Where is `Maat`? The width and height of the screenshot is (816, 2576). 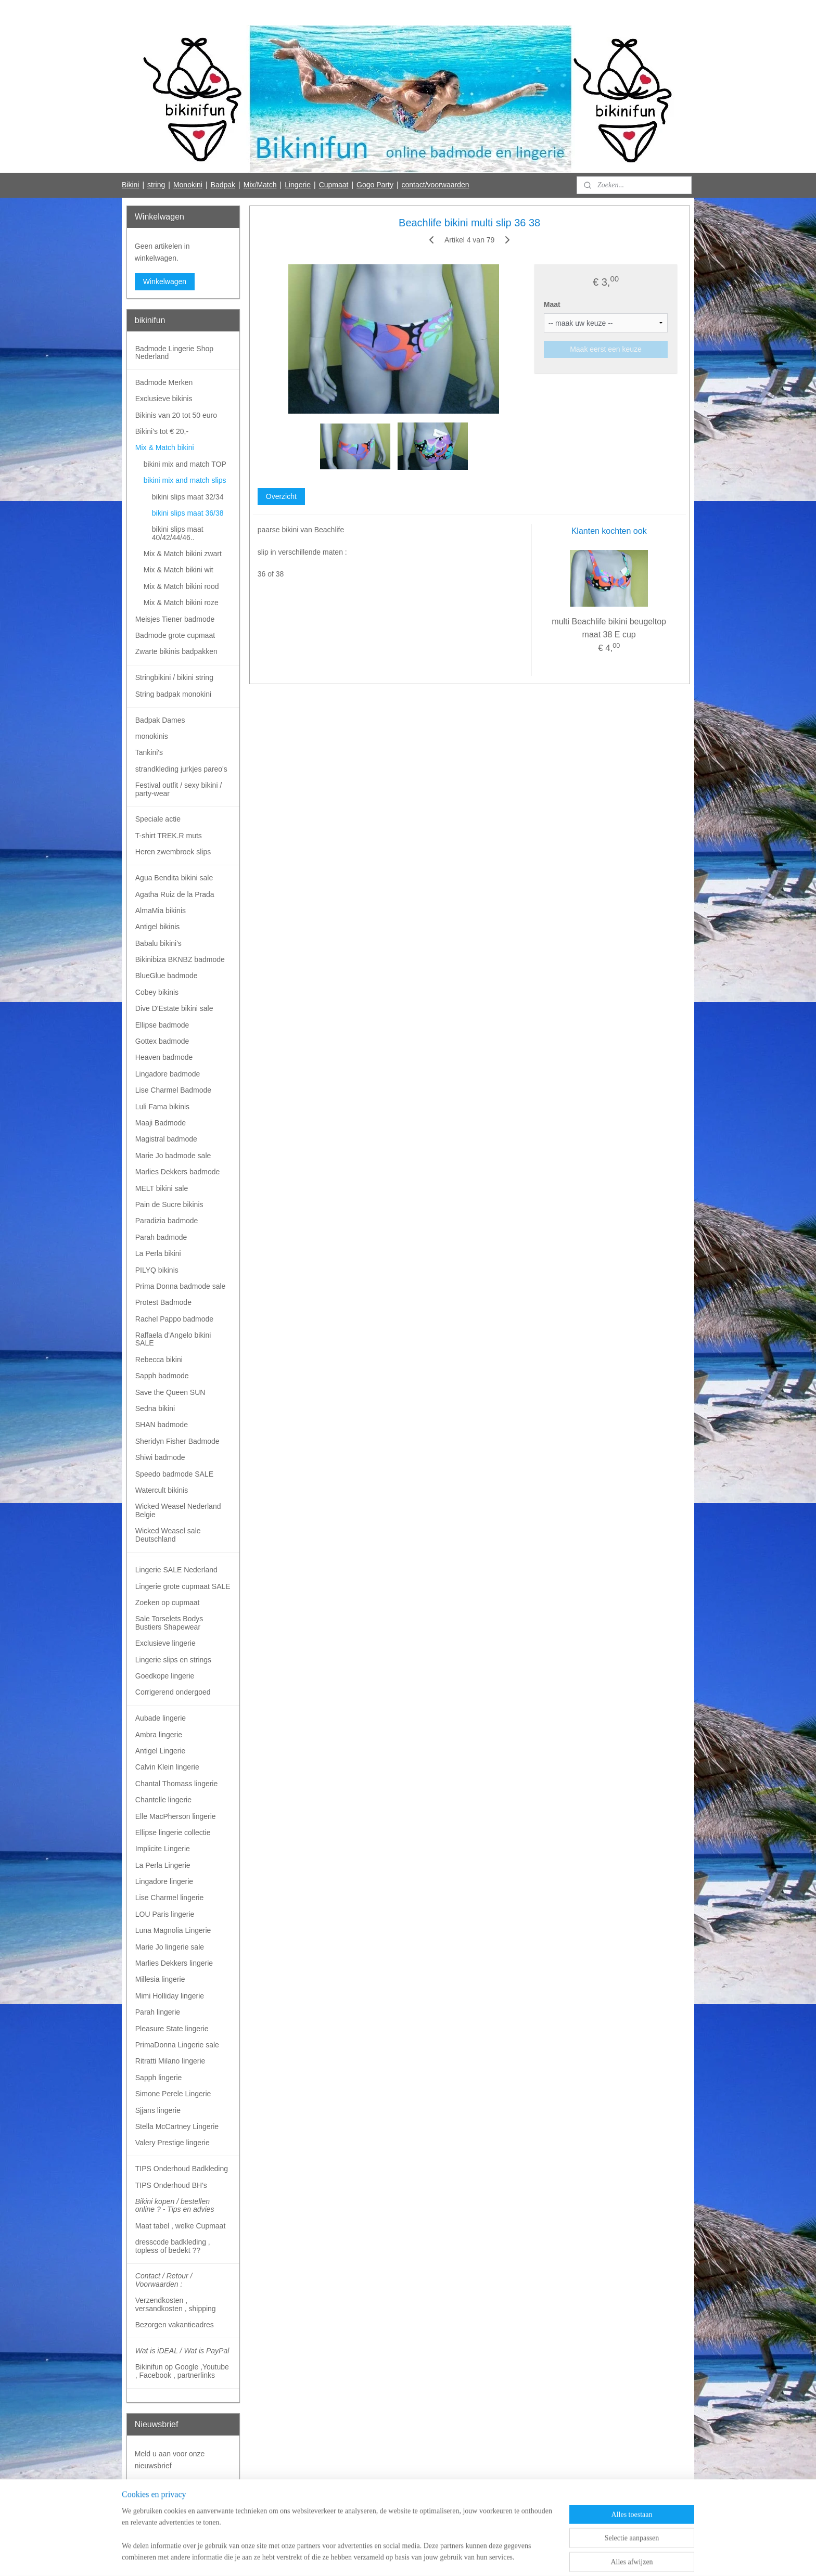 Maat is located at coordinates (552, 304).